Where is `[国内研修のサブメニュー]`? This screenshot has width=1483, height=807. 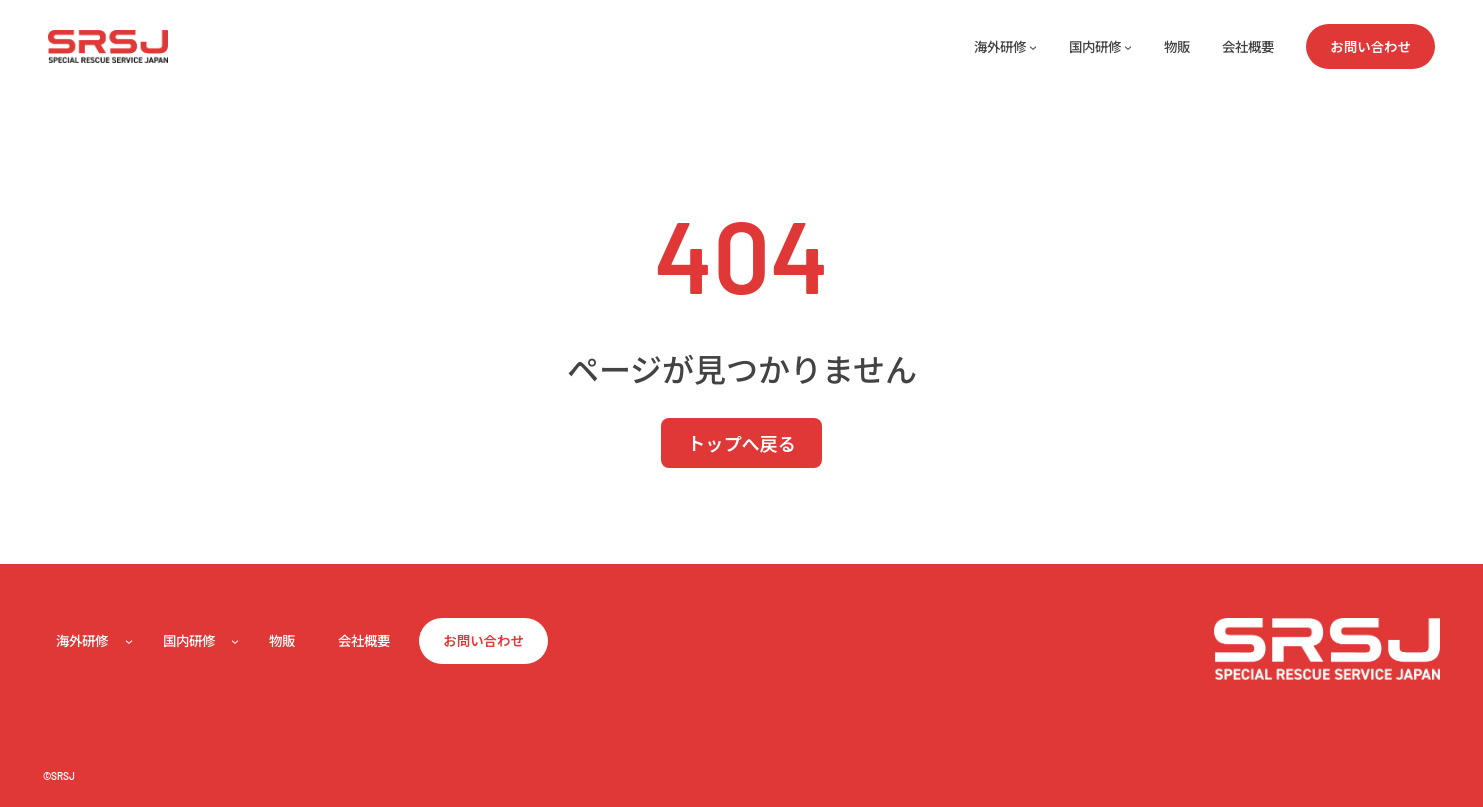
[国内研修のサブメニュー] is located at coordinates (1128, 47).